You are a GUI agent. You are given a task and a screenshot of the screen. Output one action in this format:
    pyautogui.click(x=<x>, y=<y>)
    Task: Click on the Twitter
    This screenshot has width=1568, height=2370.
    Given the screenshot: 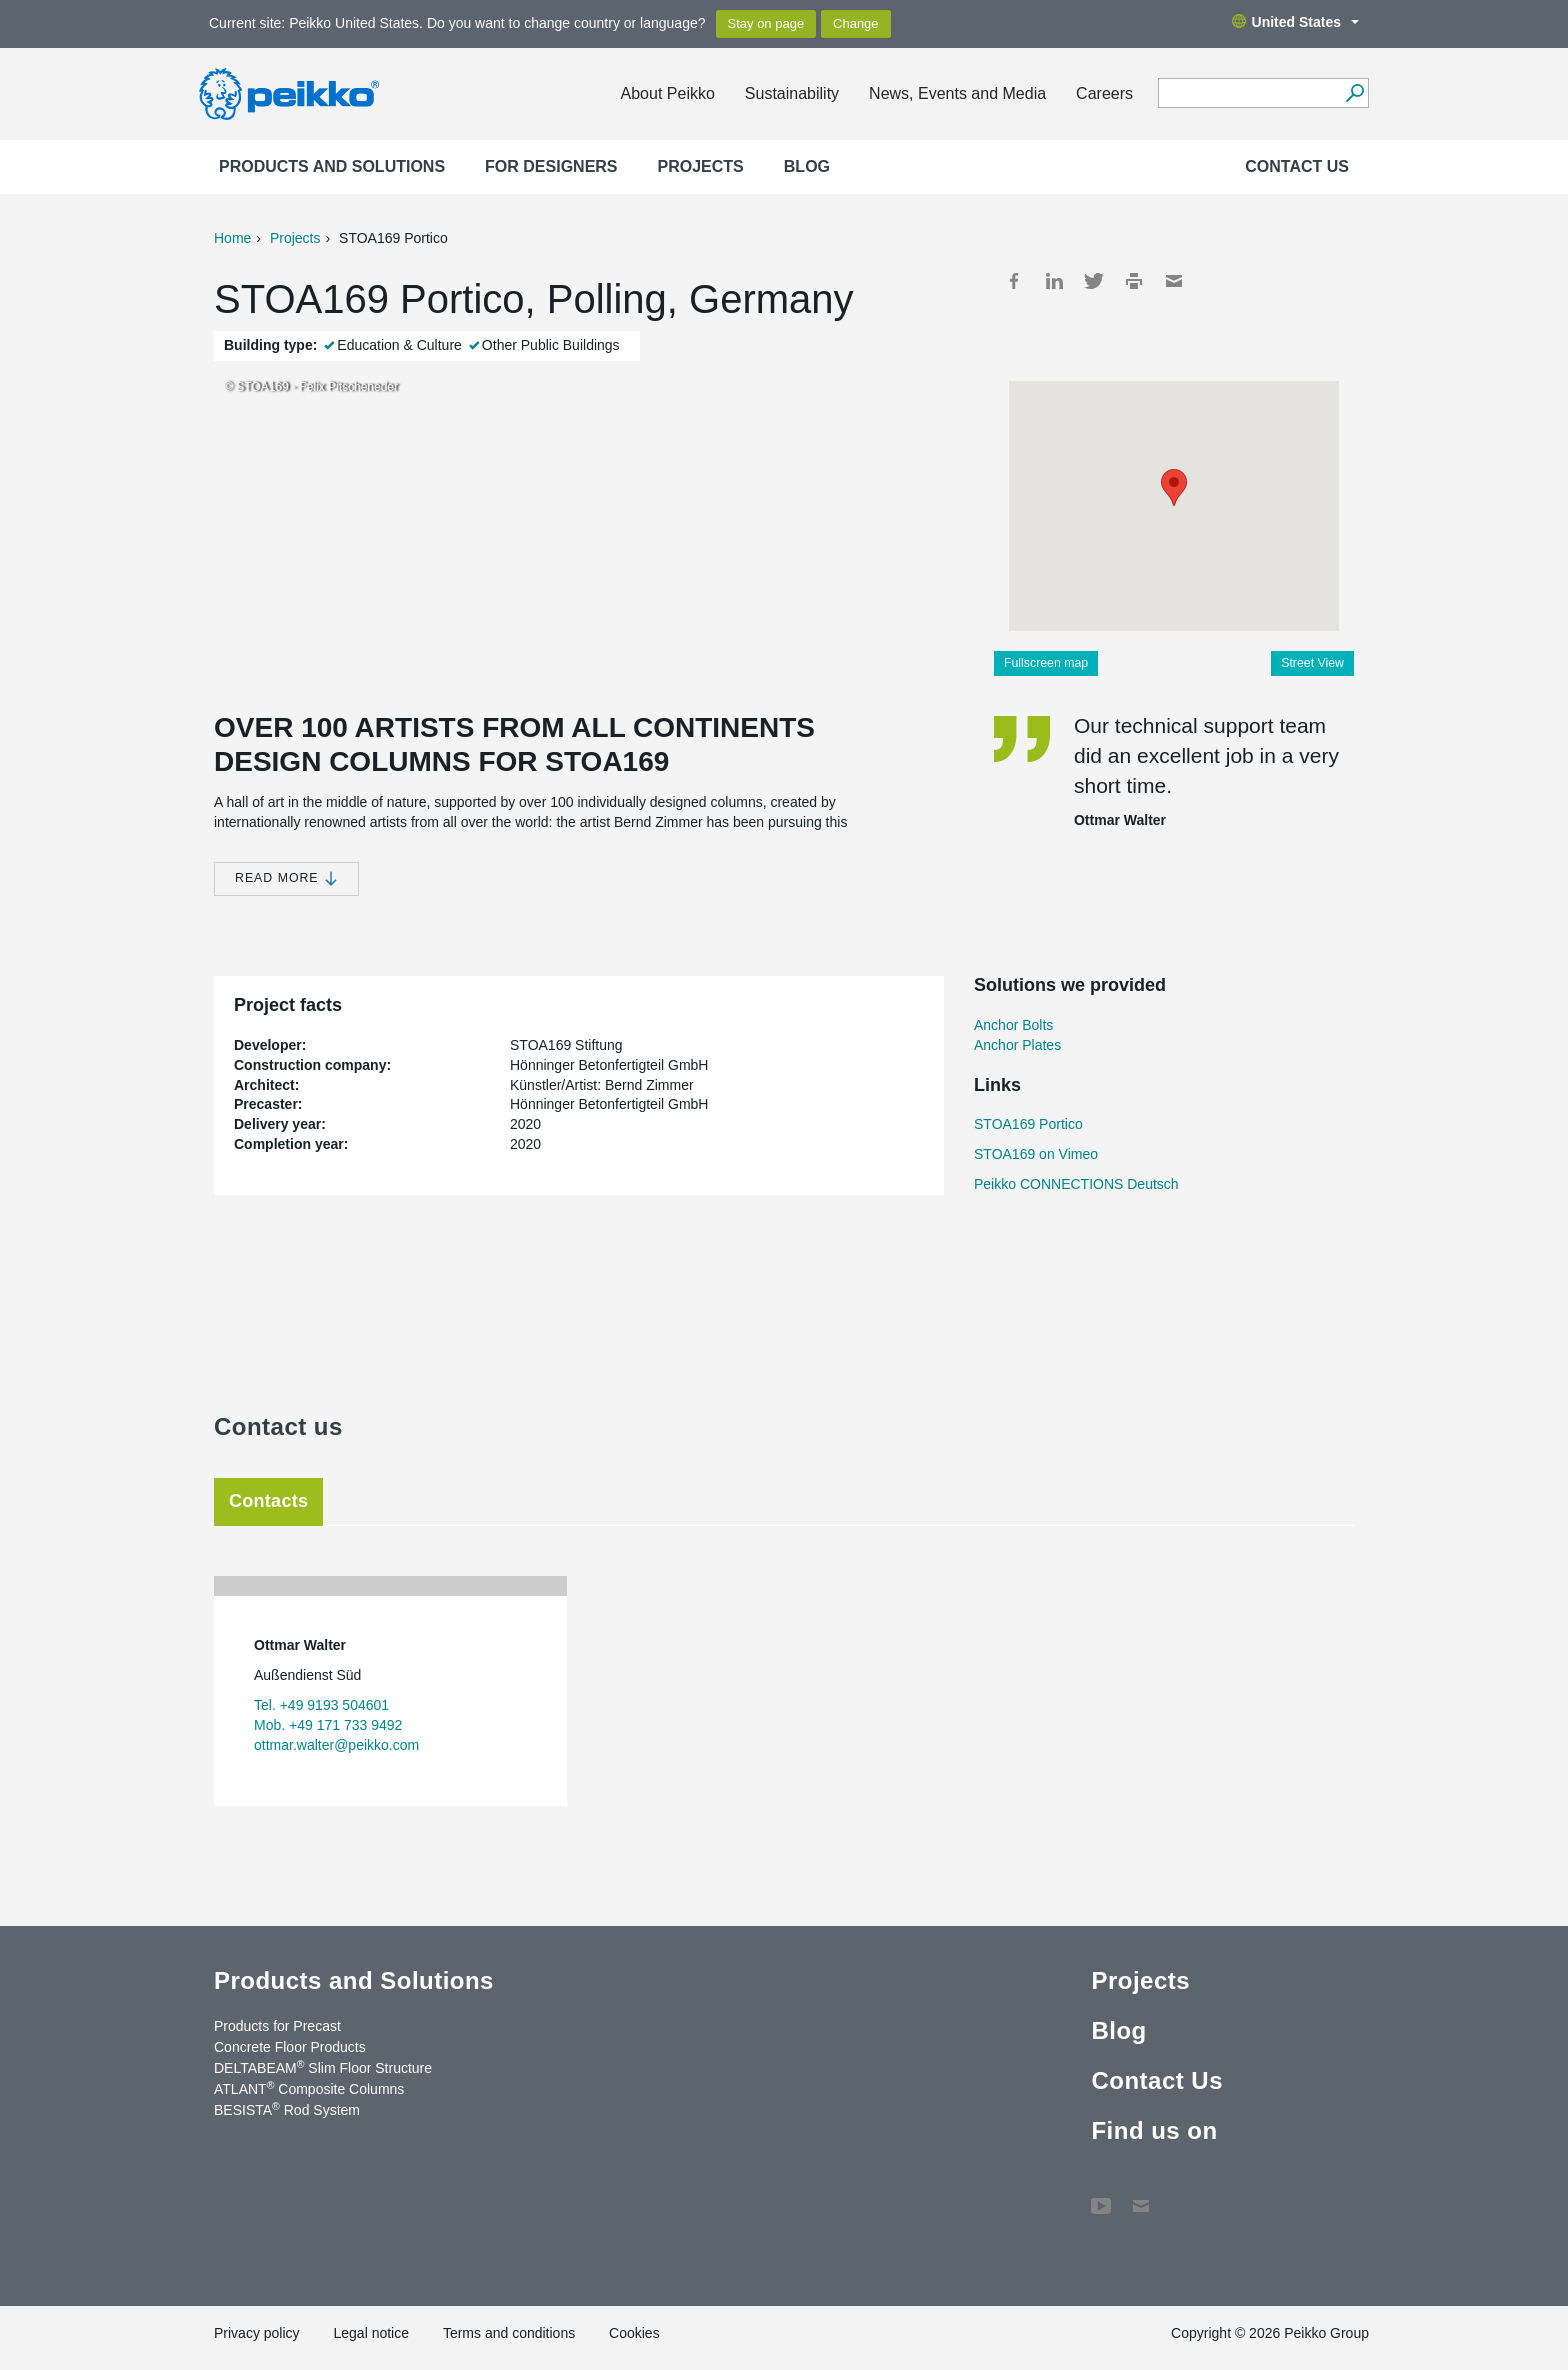 What is the action you would take?
    pyautogui.click(x=1094, y=281)
    